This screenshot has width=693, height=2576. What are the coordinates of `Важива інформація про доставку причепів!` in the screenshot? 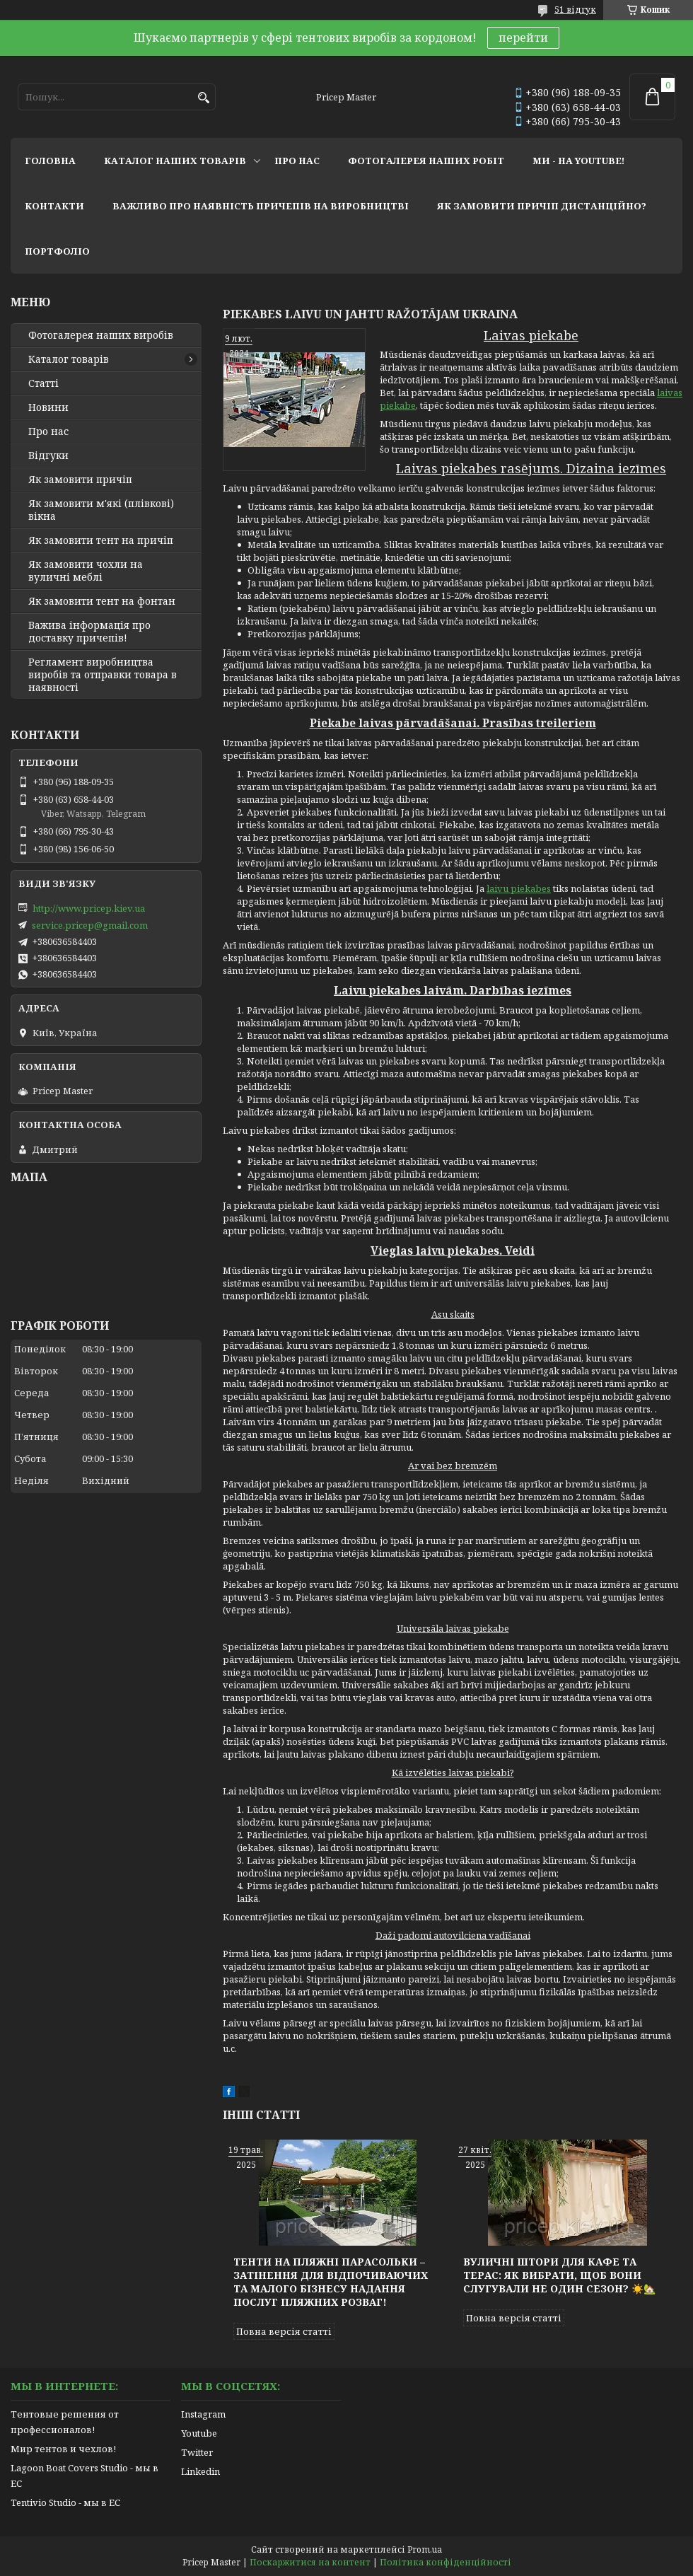 It's located at (89, 631).